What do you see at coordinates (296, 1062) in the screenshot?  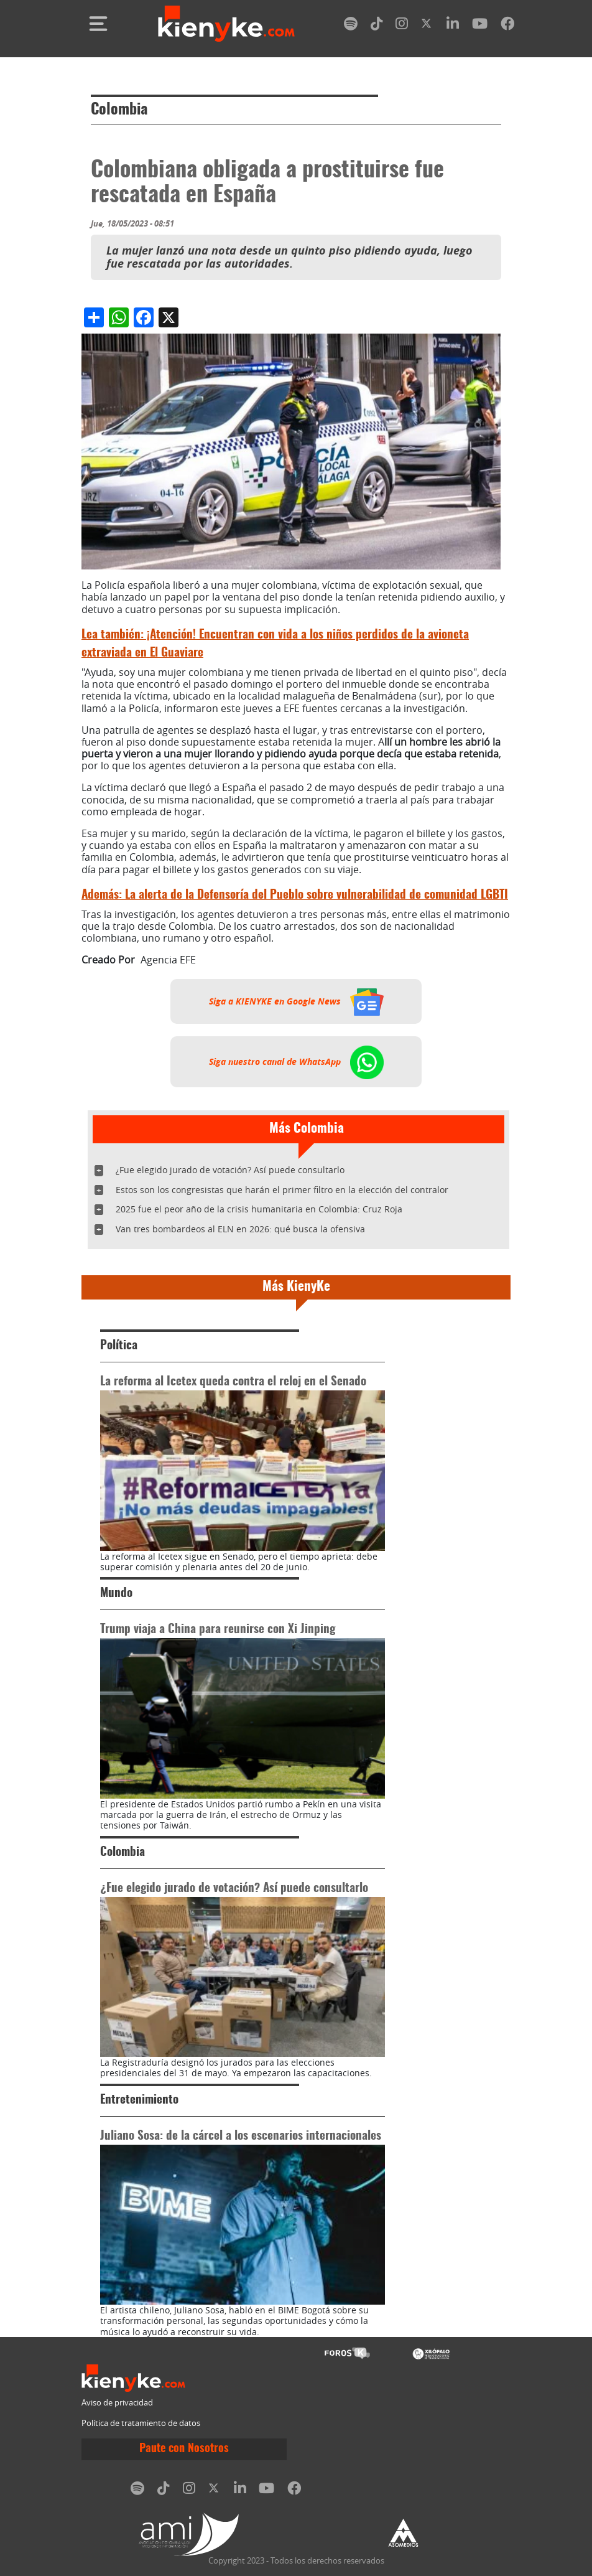 I see `Siga nuestro canal de WhatsApp` at bounding box center [296, 1062].